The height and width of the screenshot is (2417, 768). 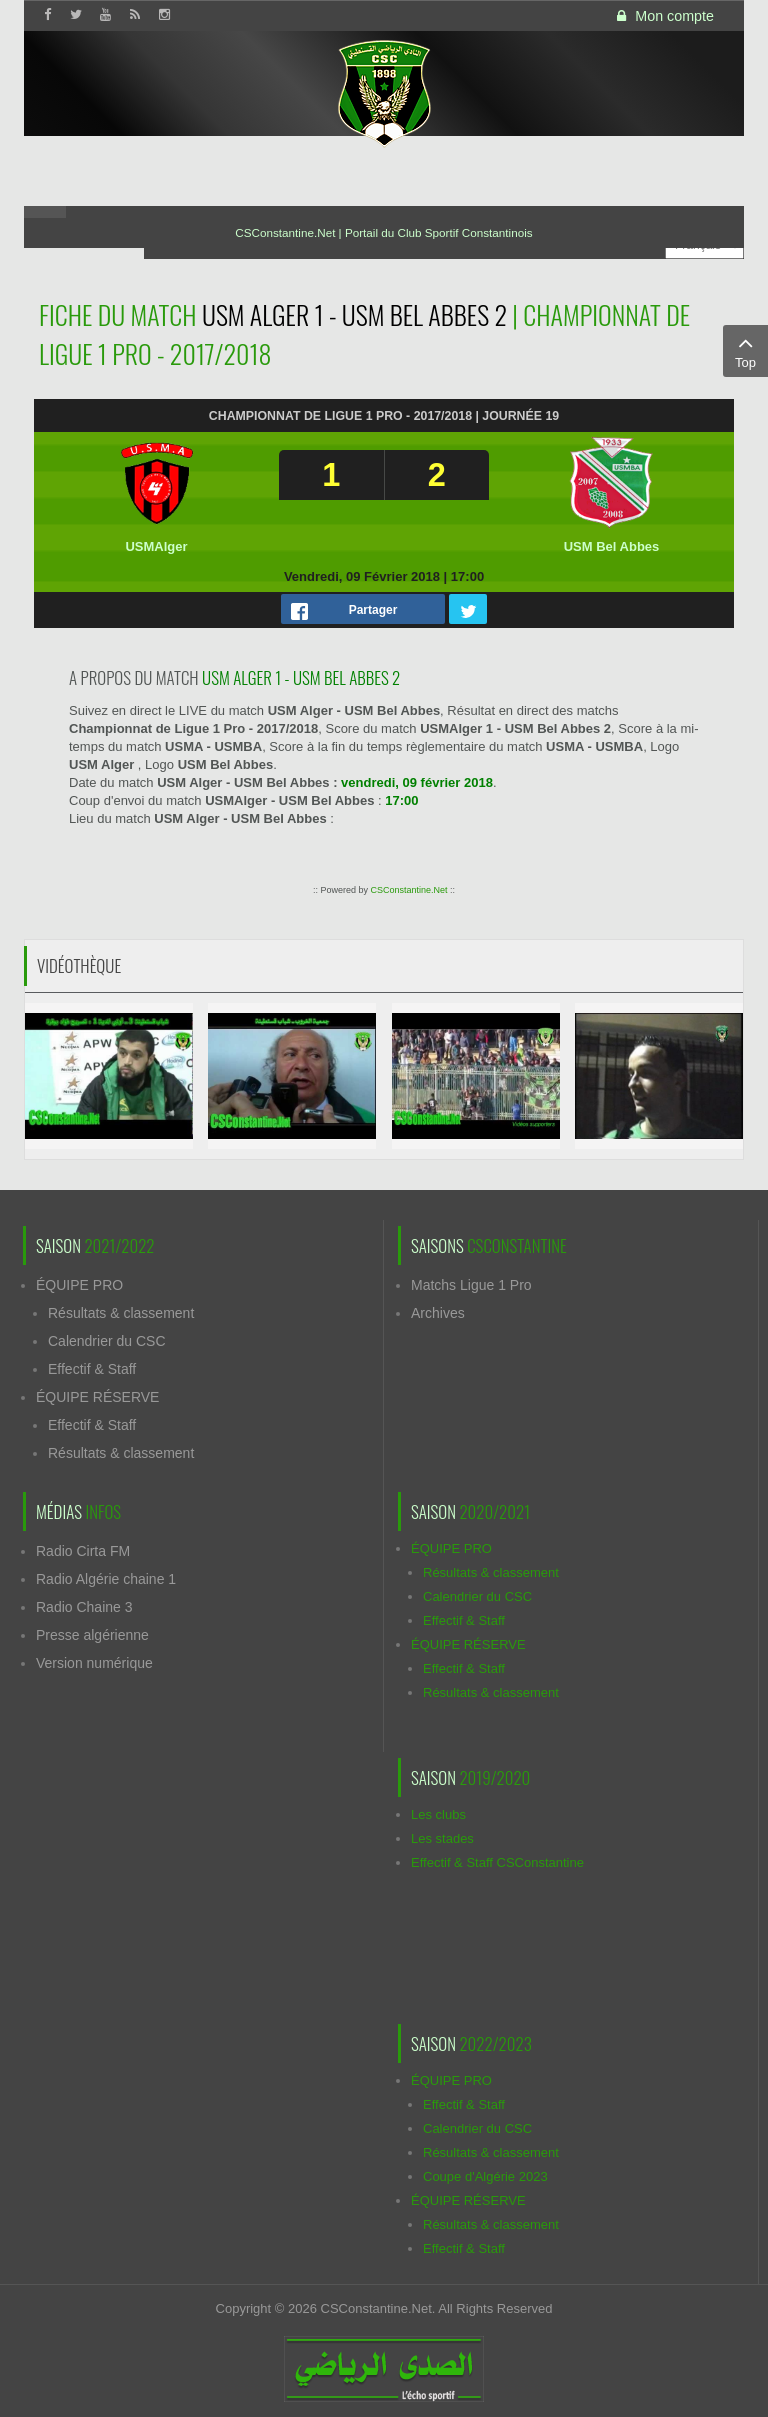 What do you see at coordinates (485, 2176) in the screenshot?
I see `Coupe d'Algérie 2023` at bounding box center [485, 2176].